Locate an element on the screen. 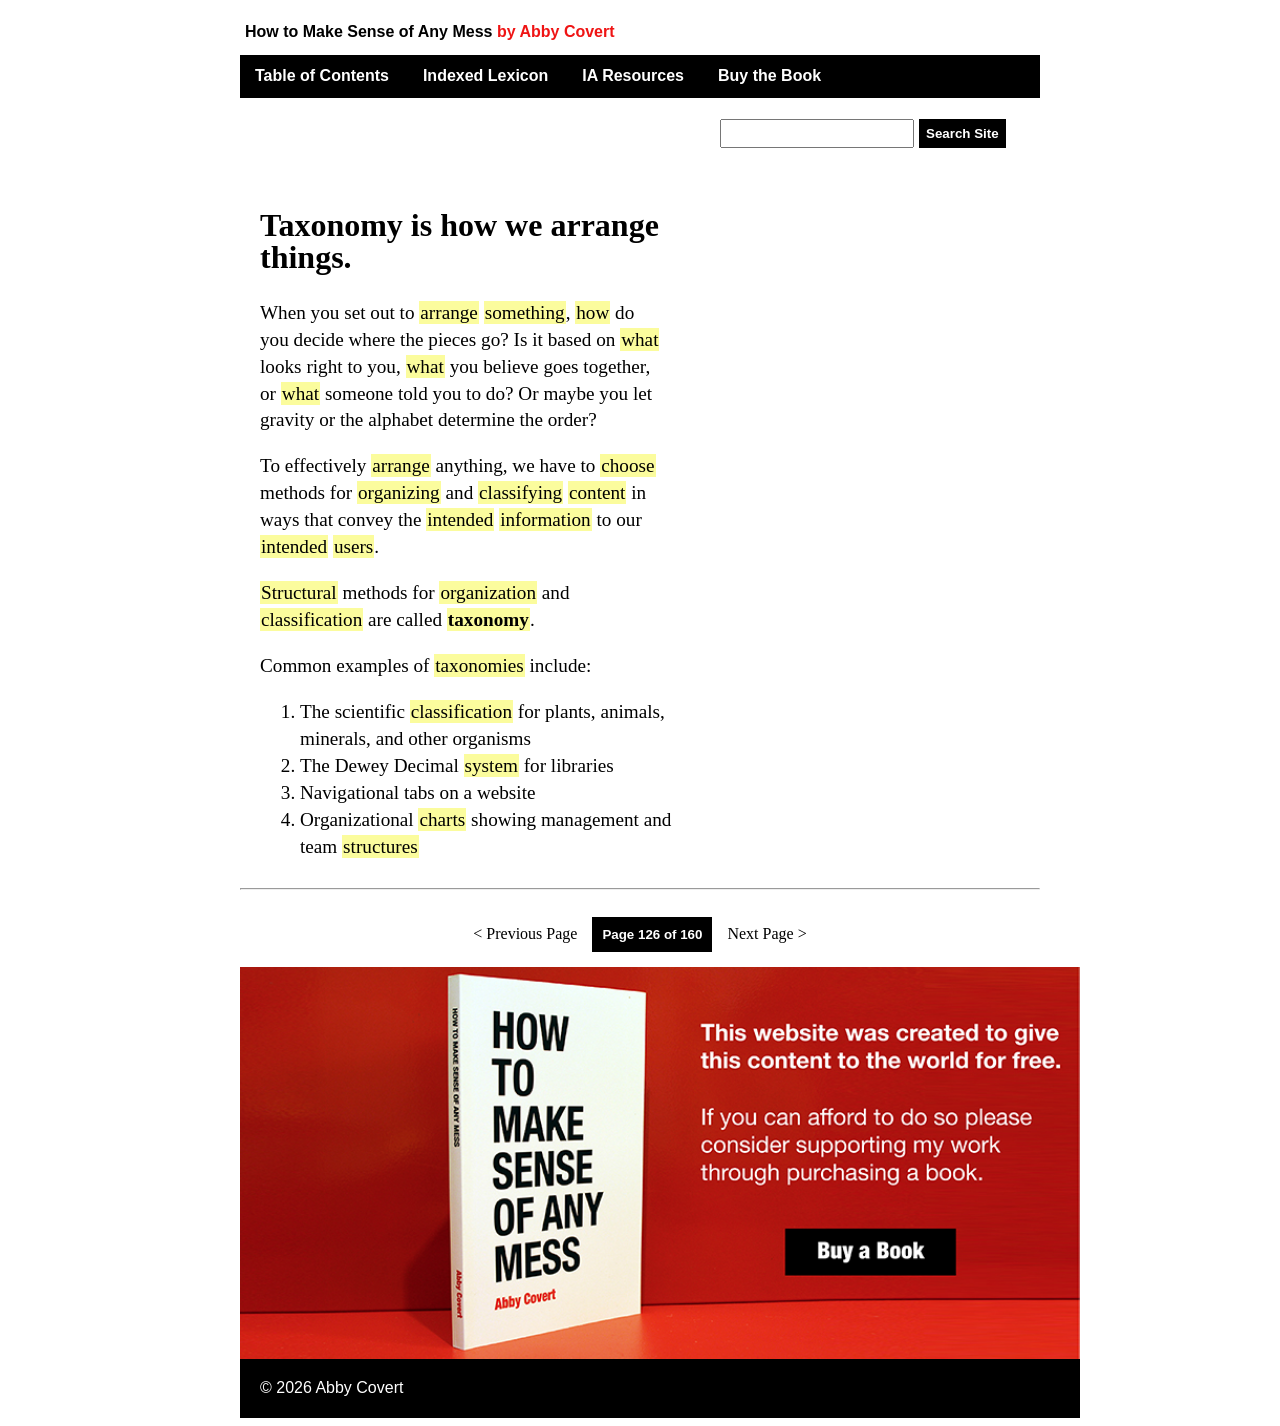  Indexed Lexicon is located at coordinates (485, 75).